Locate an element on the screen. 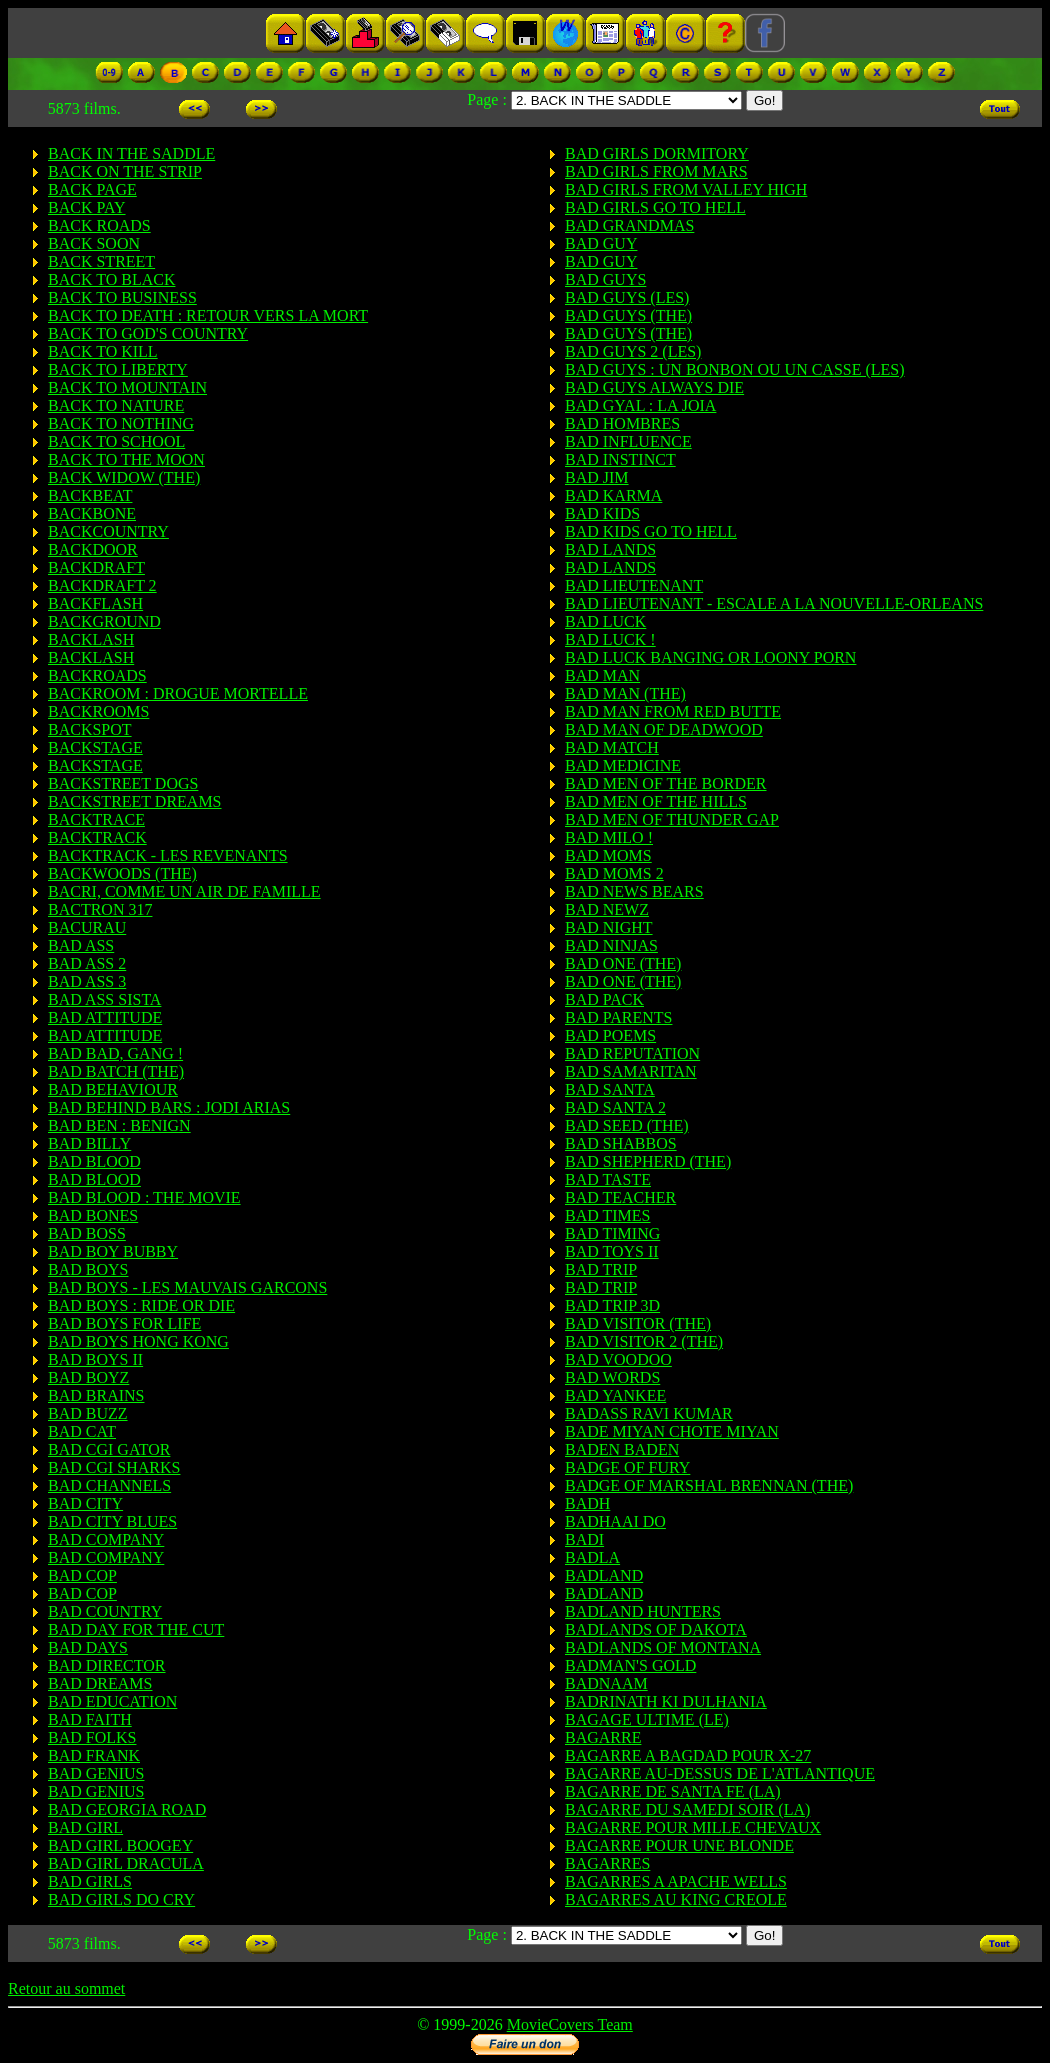 The image size is (1050, 2063). BAD GUY is located at coordinates (601, 243).